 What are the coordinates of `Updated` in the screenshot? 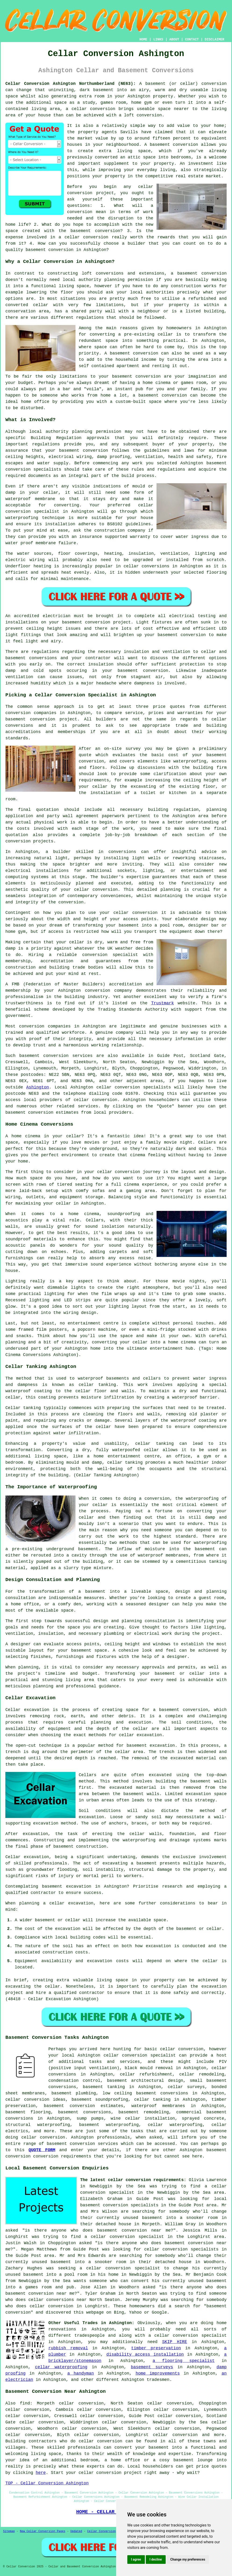 It's located at (76, 2531).